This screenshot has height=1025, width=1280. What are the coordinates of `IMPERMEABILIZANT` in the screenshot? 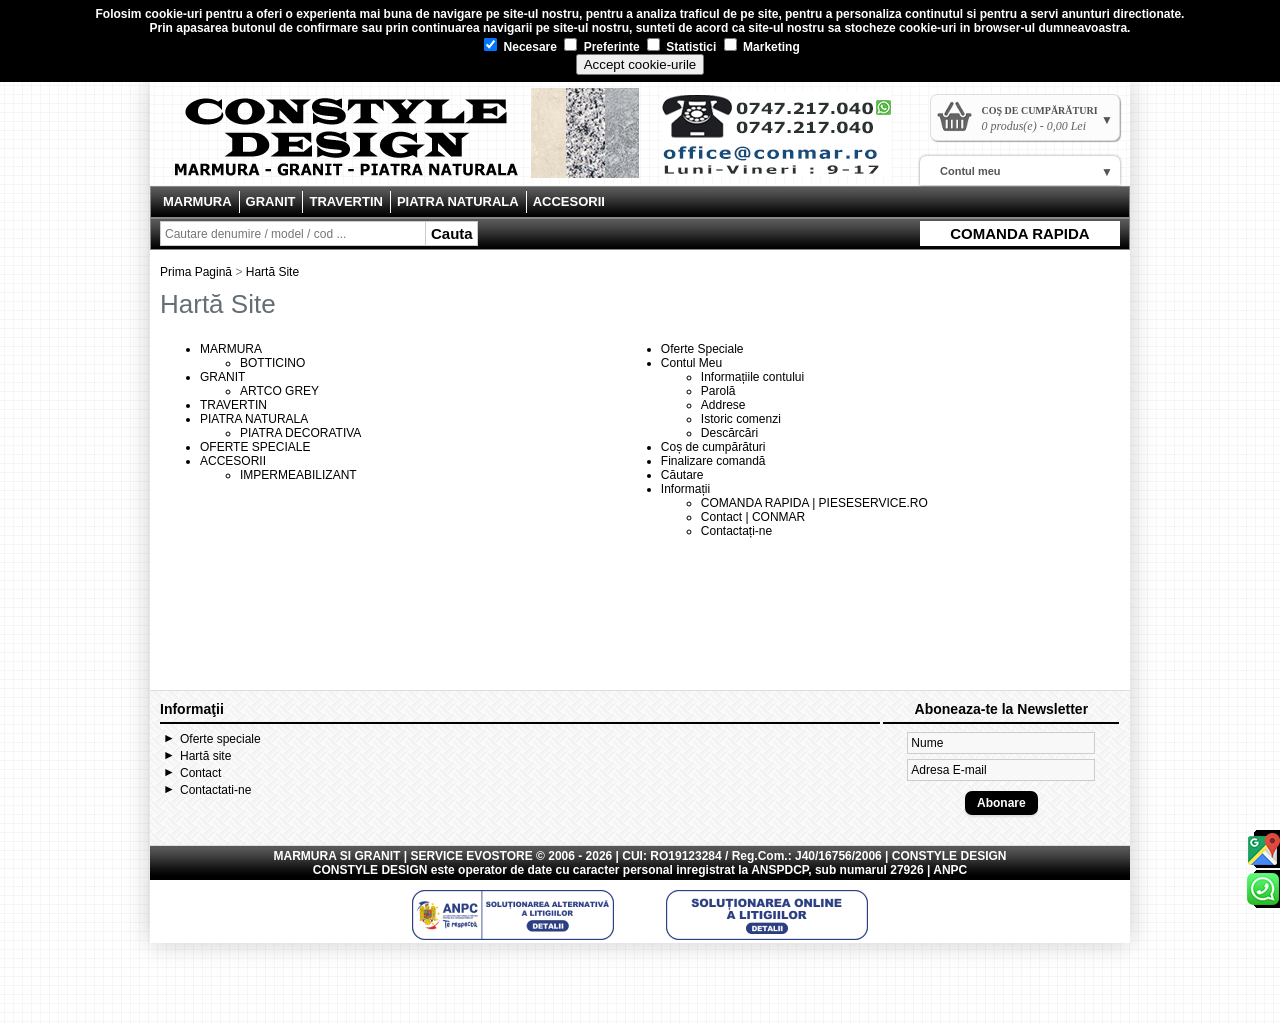 It's located at (298, 475).